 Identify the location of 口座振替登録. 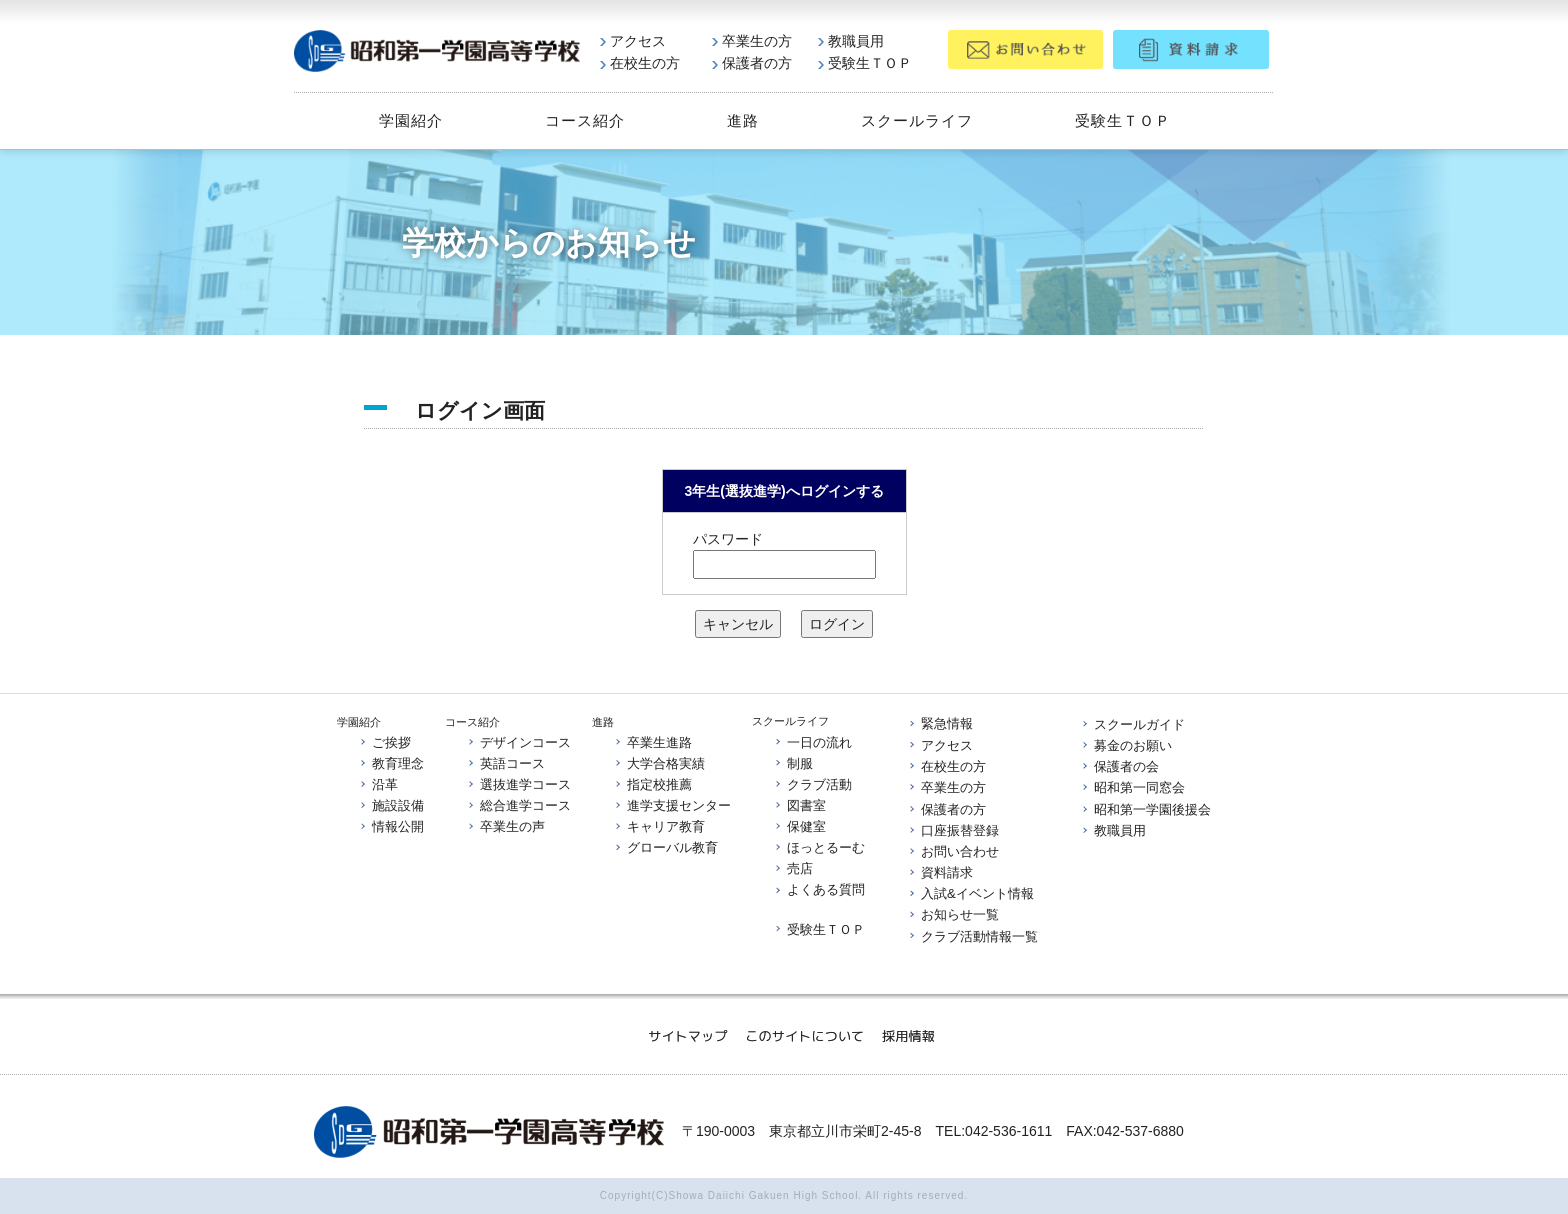
(953, 830).